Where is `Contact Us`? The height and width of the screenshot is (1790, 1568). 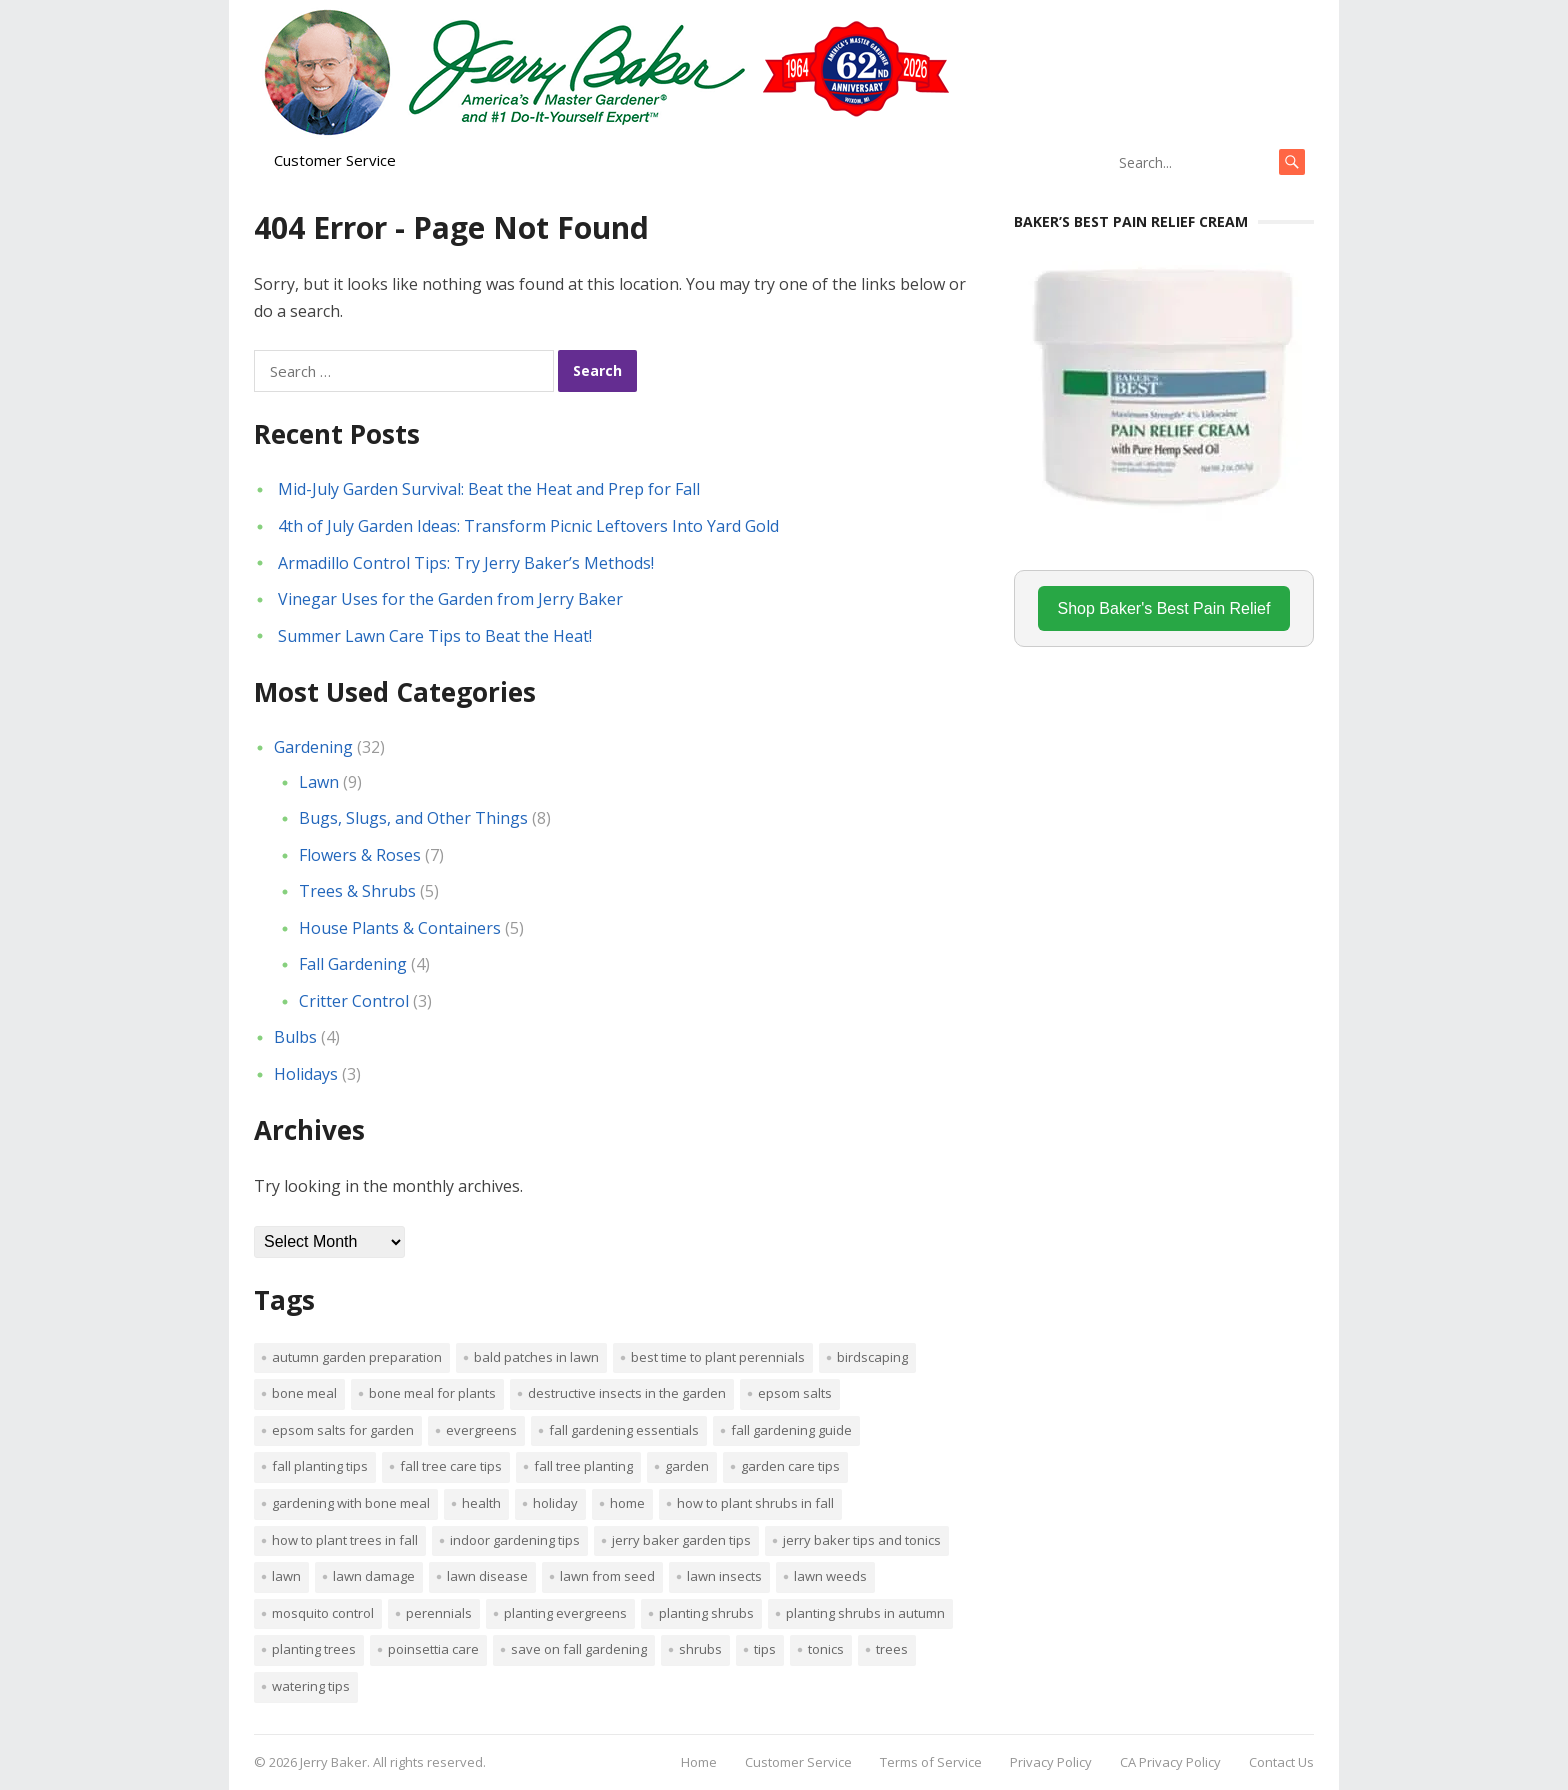 Contact Us is located at coordinates (1281, 1762).